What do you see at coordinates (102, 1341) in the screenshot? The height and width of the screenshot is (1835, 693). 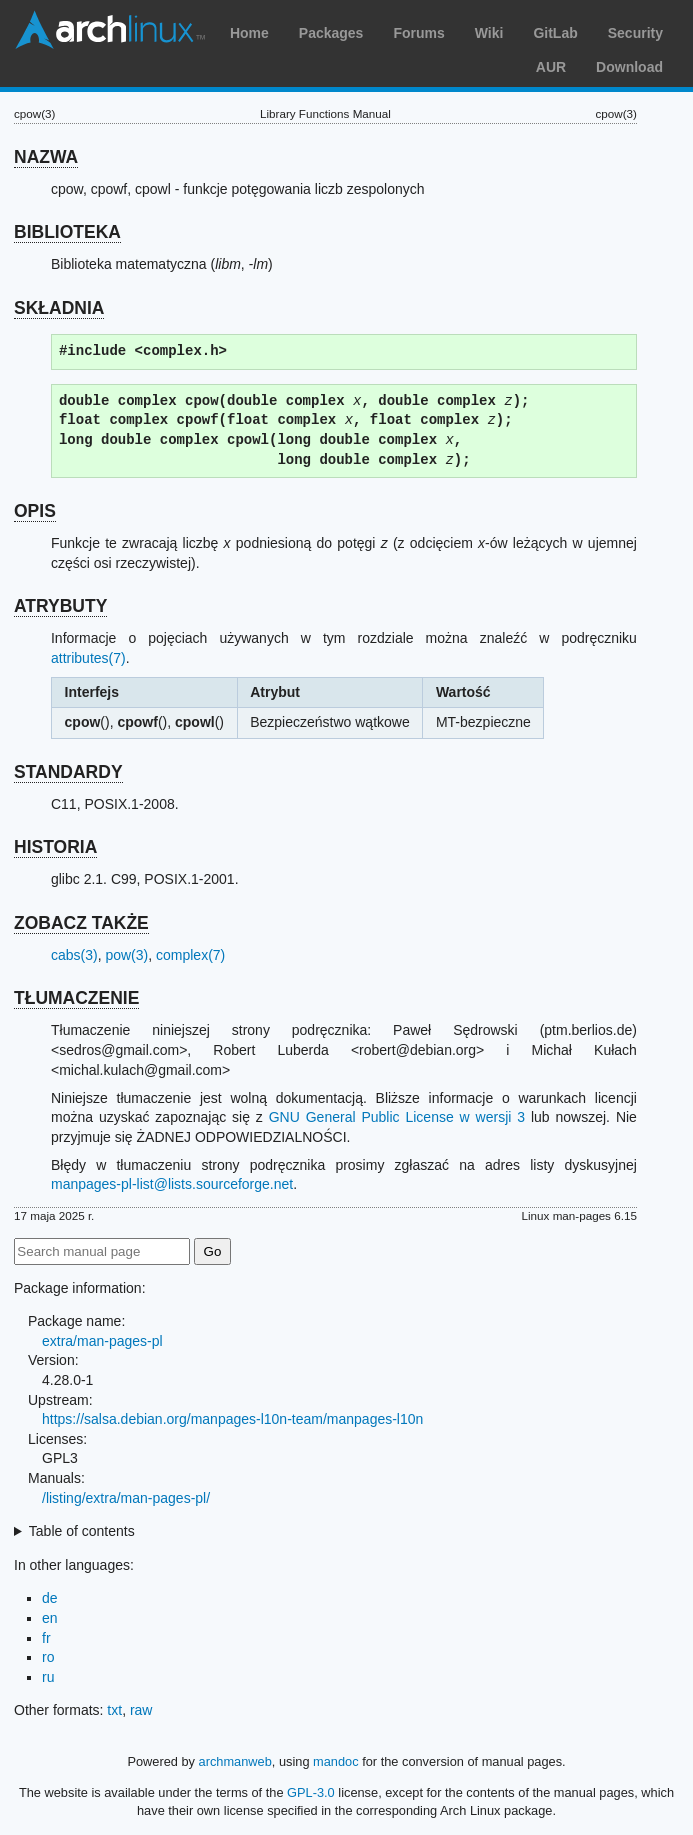 I see `extra/man-pages-pl` at bounding box center [102, 1341].